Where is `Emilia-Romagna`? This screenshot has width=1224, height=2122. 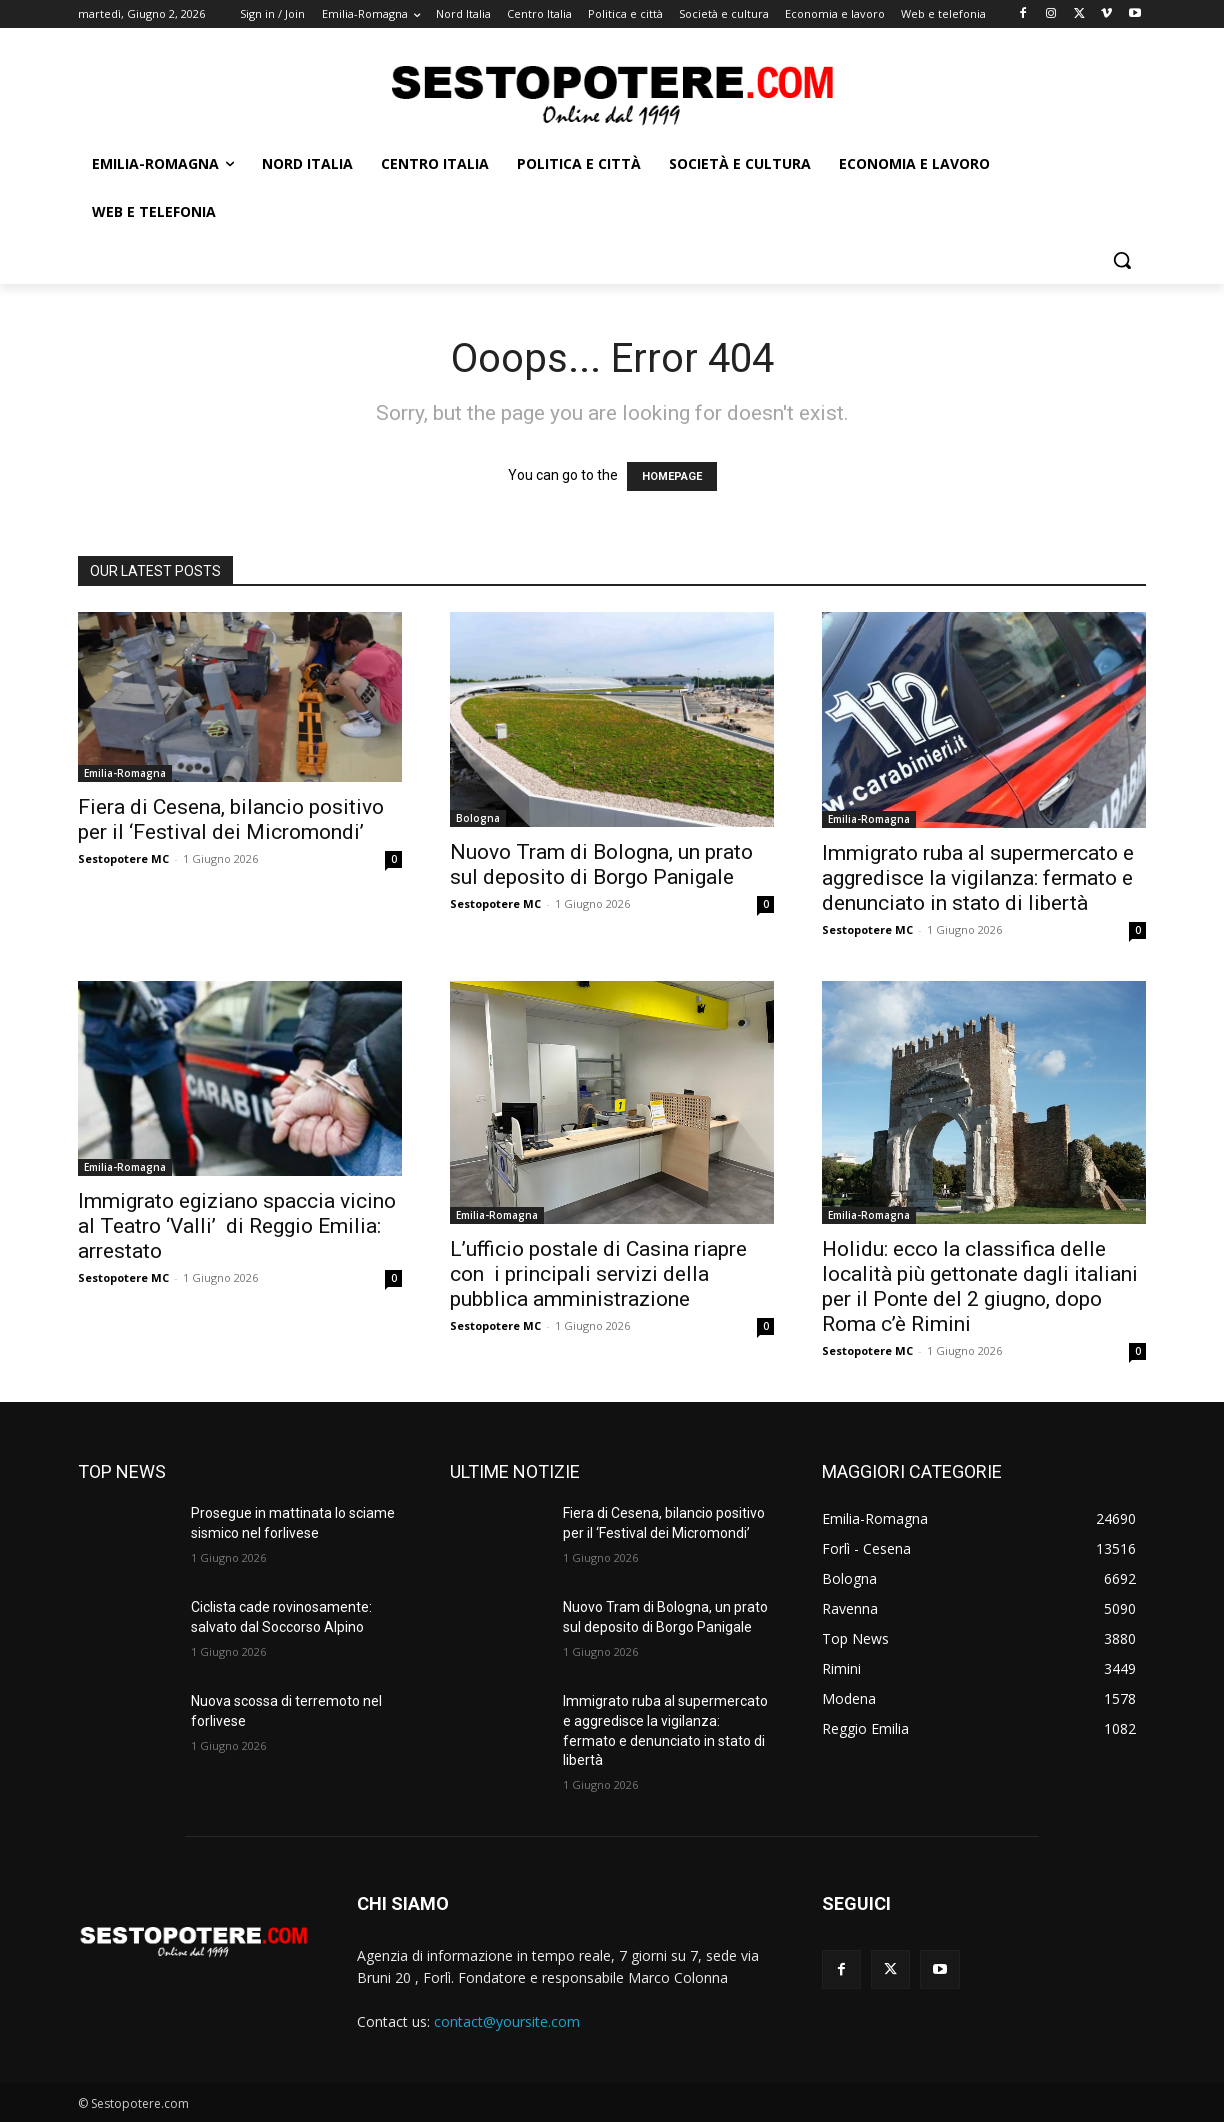 Emilia-Romagna is located at coordinates (125, 773).